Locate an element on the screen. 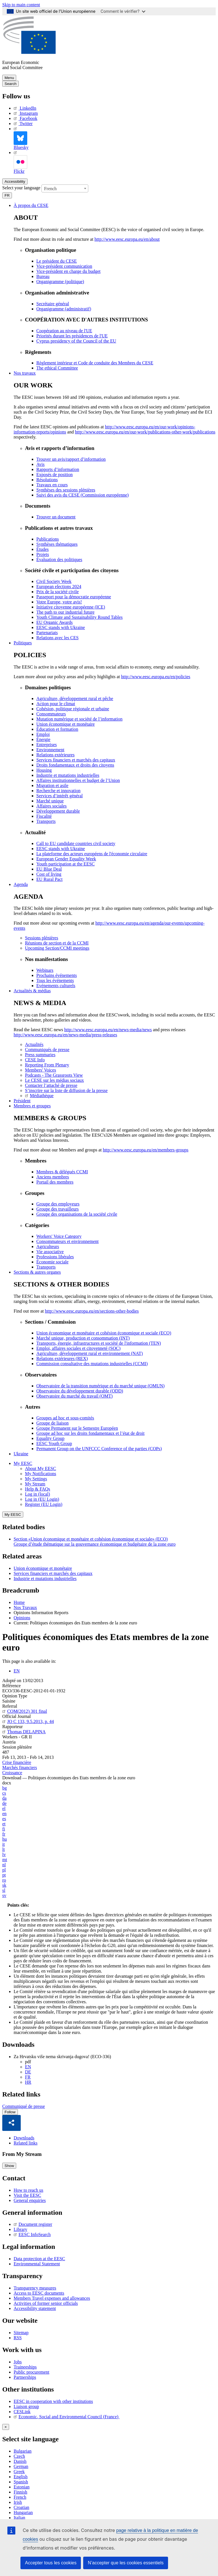  da is located at coordinates (4, 1798).